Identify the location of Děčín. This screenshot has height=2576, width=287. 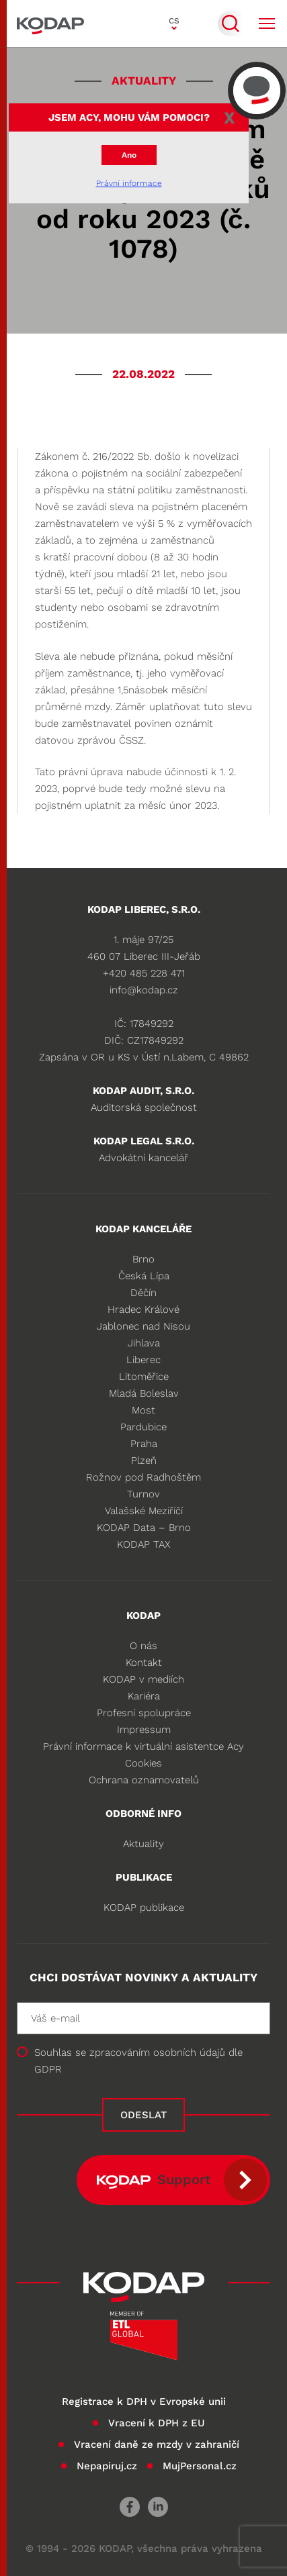
(143, 1293).